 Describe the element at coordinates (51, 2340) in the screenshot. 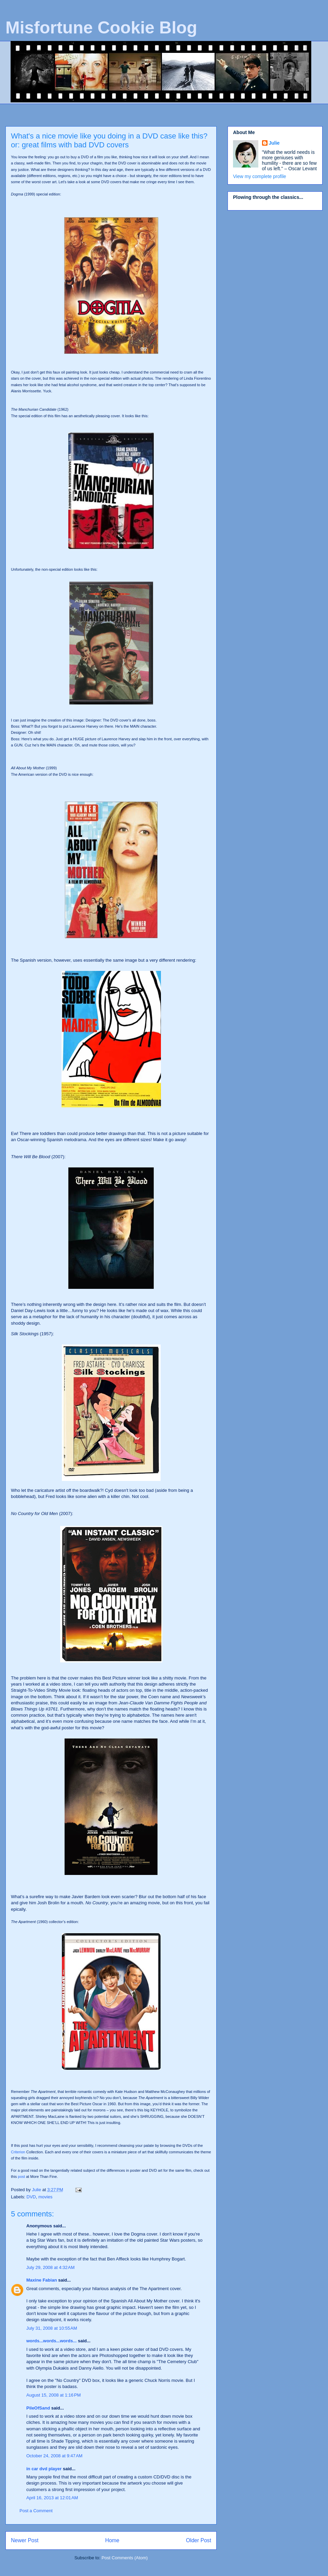

I see `words...words...words...` at that location.